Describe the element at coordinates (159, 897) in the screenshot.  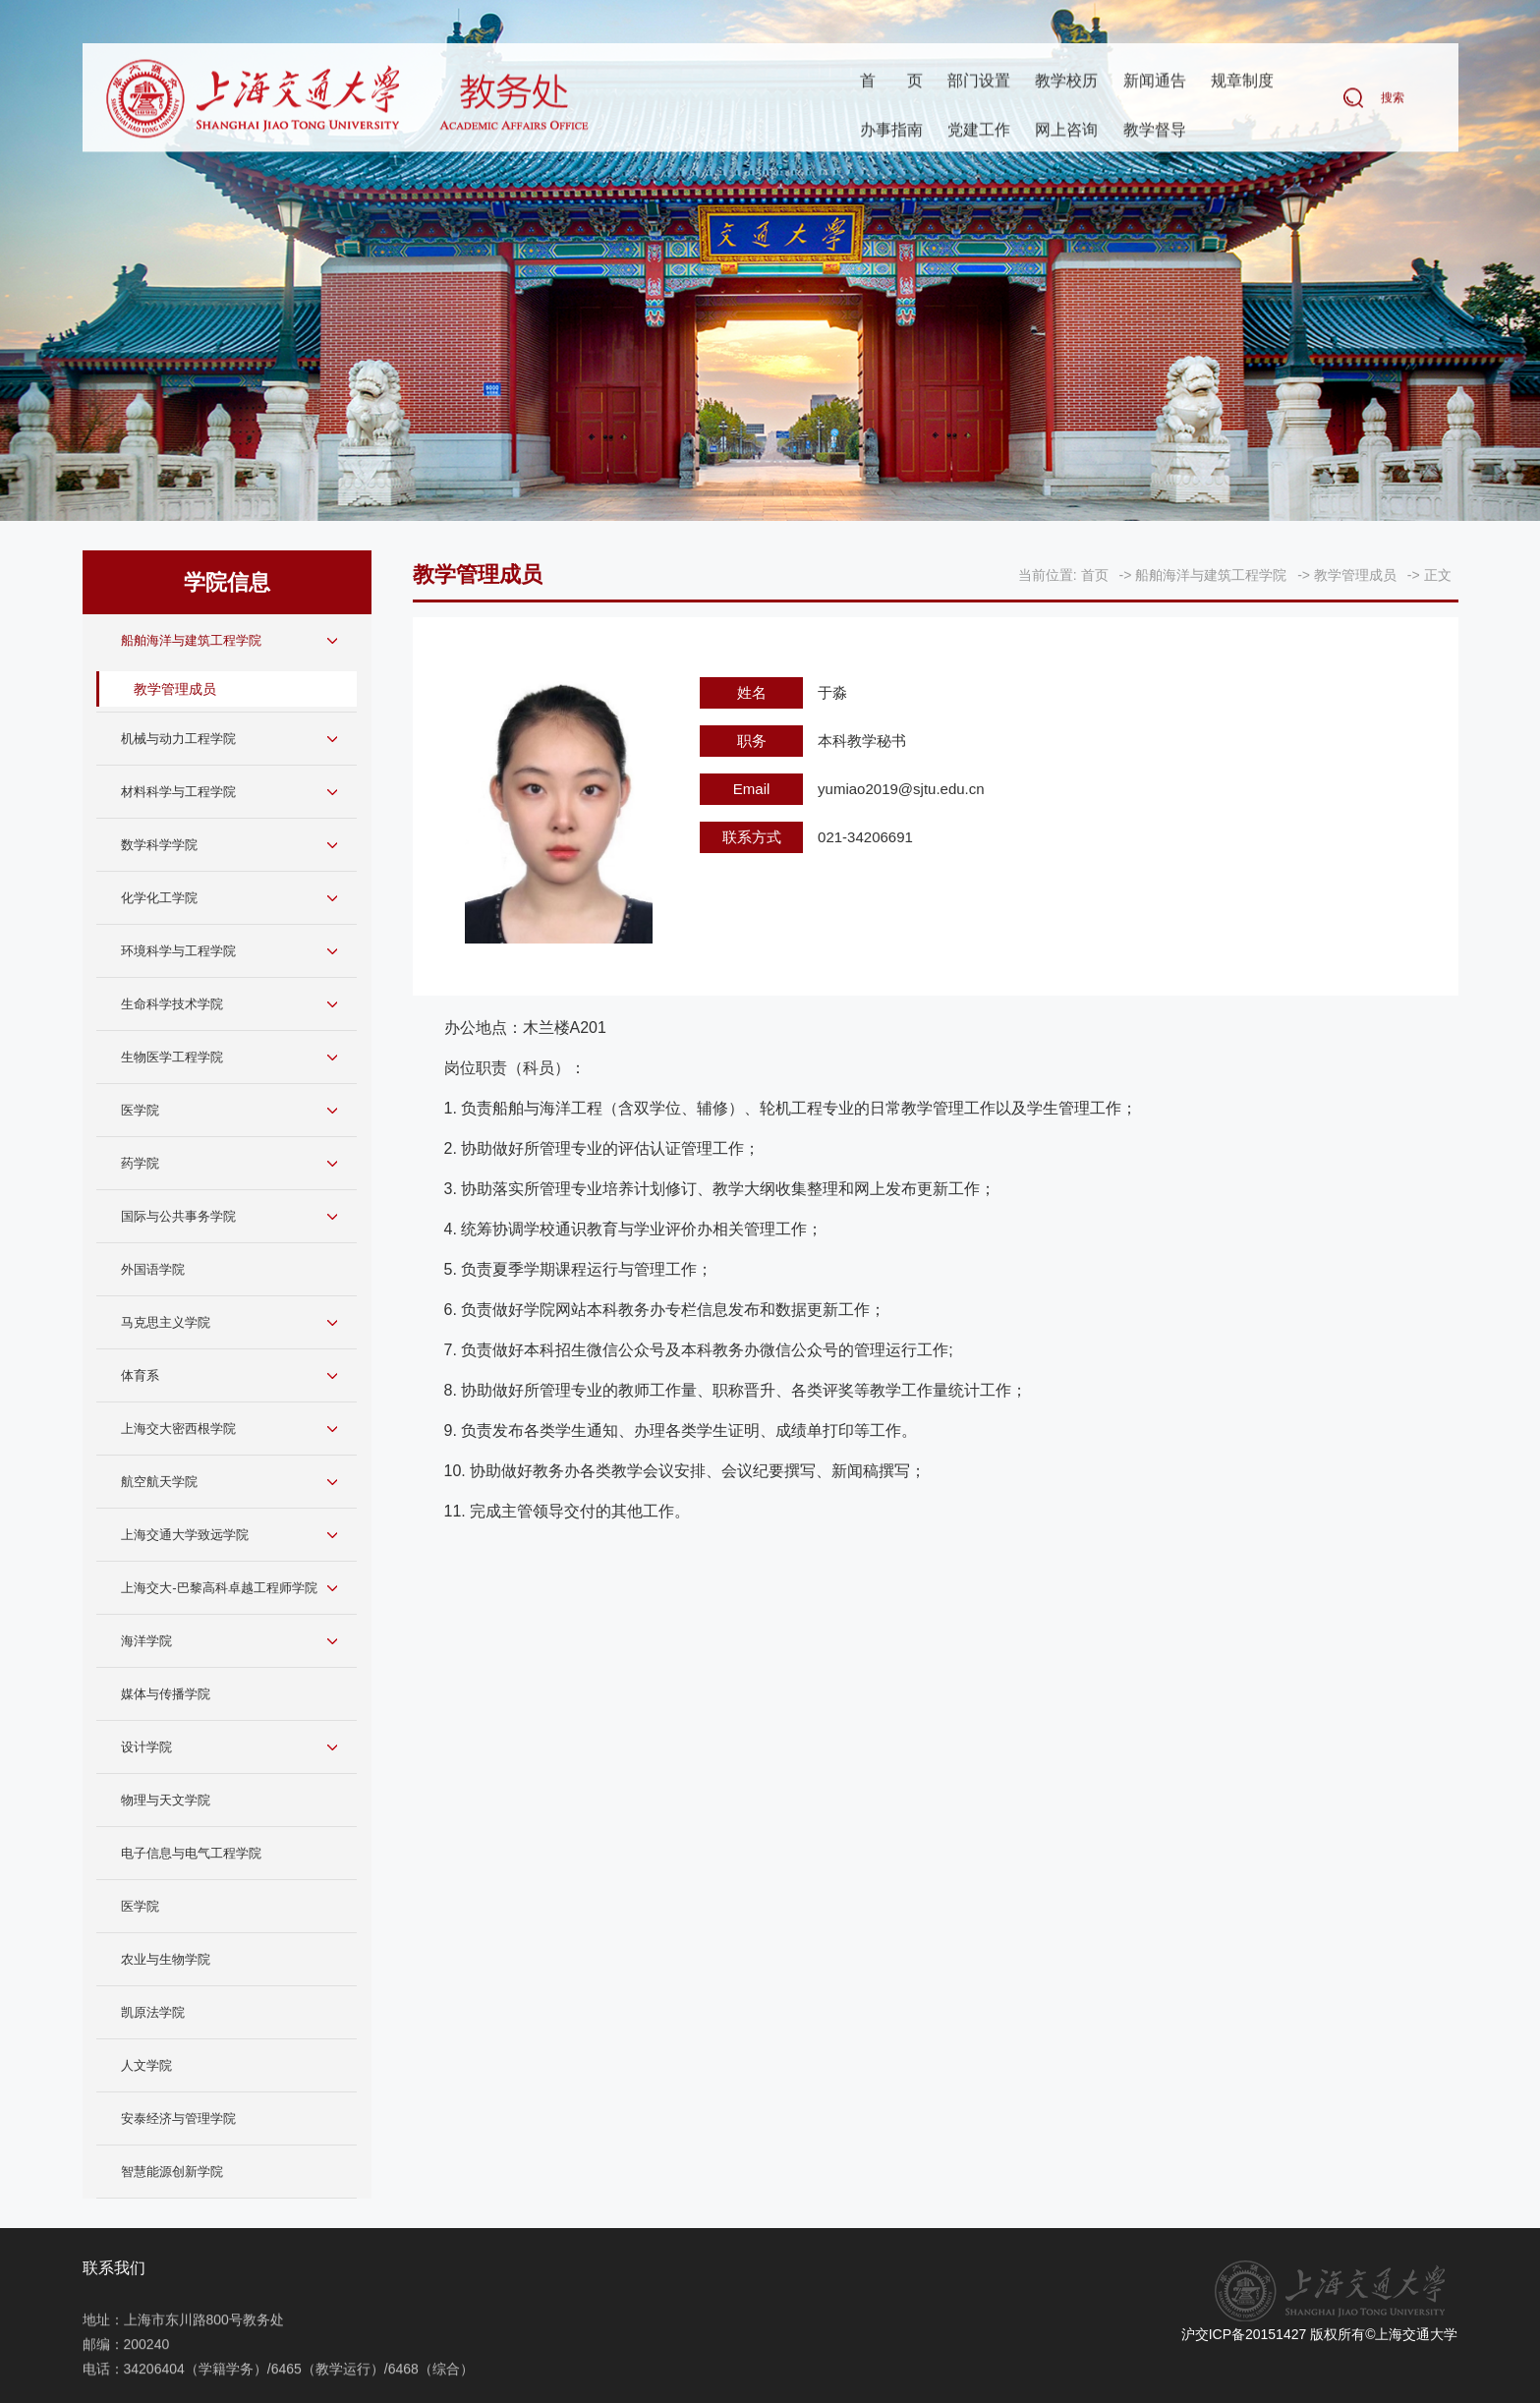
I see `化学化工学院` at that location.